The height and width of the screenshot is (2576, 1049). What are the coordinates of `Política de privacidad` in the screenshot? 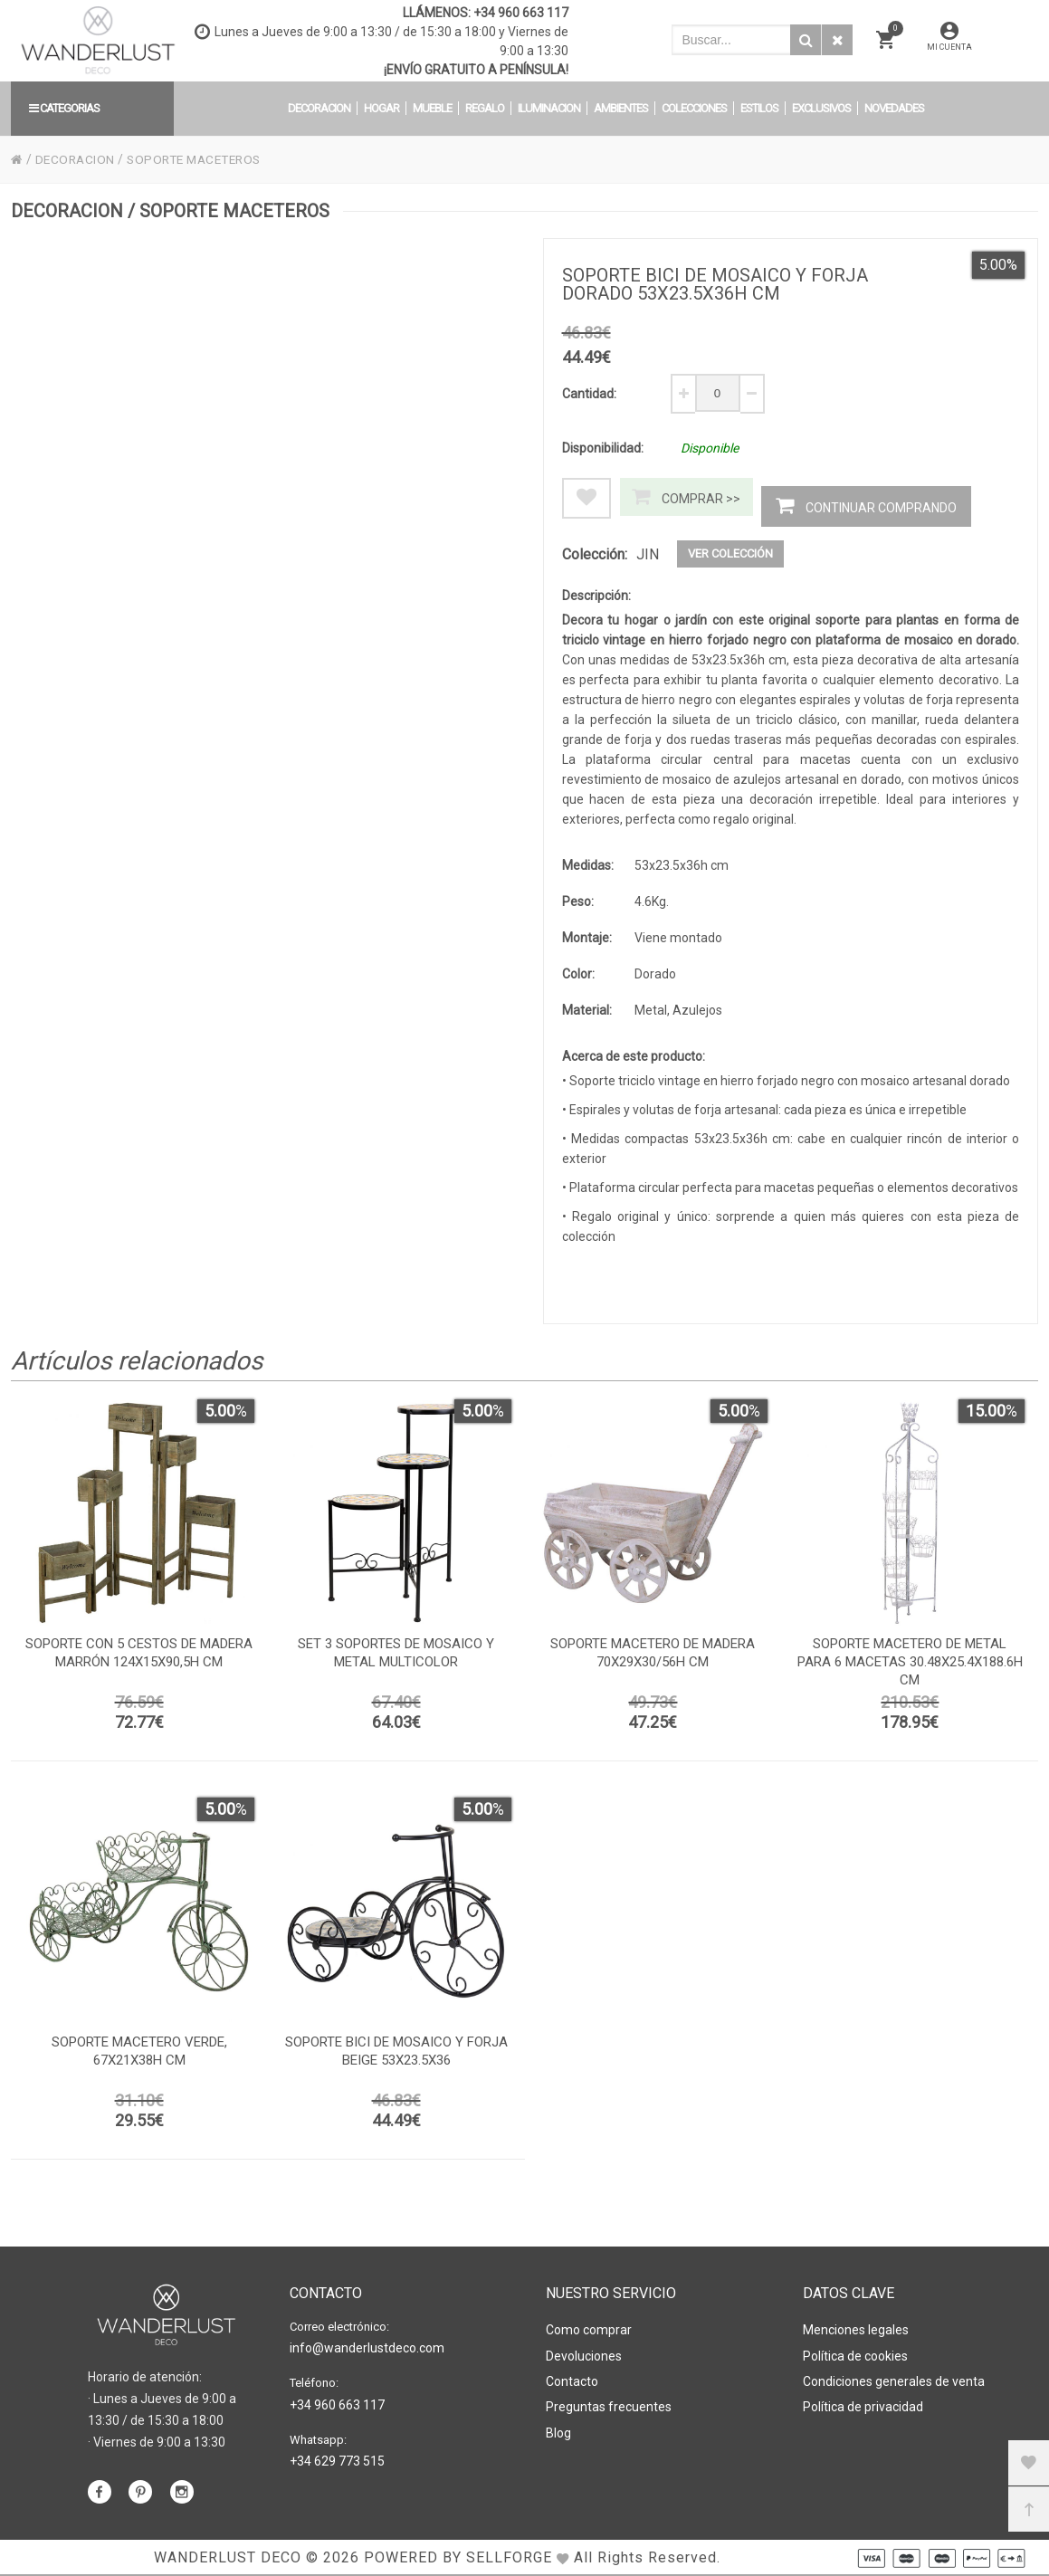 It's located at (863, 2403).